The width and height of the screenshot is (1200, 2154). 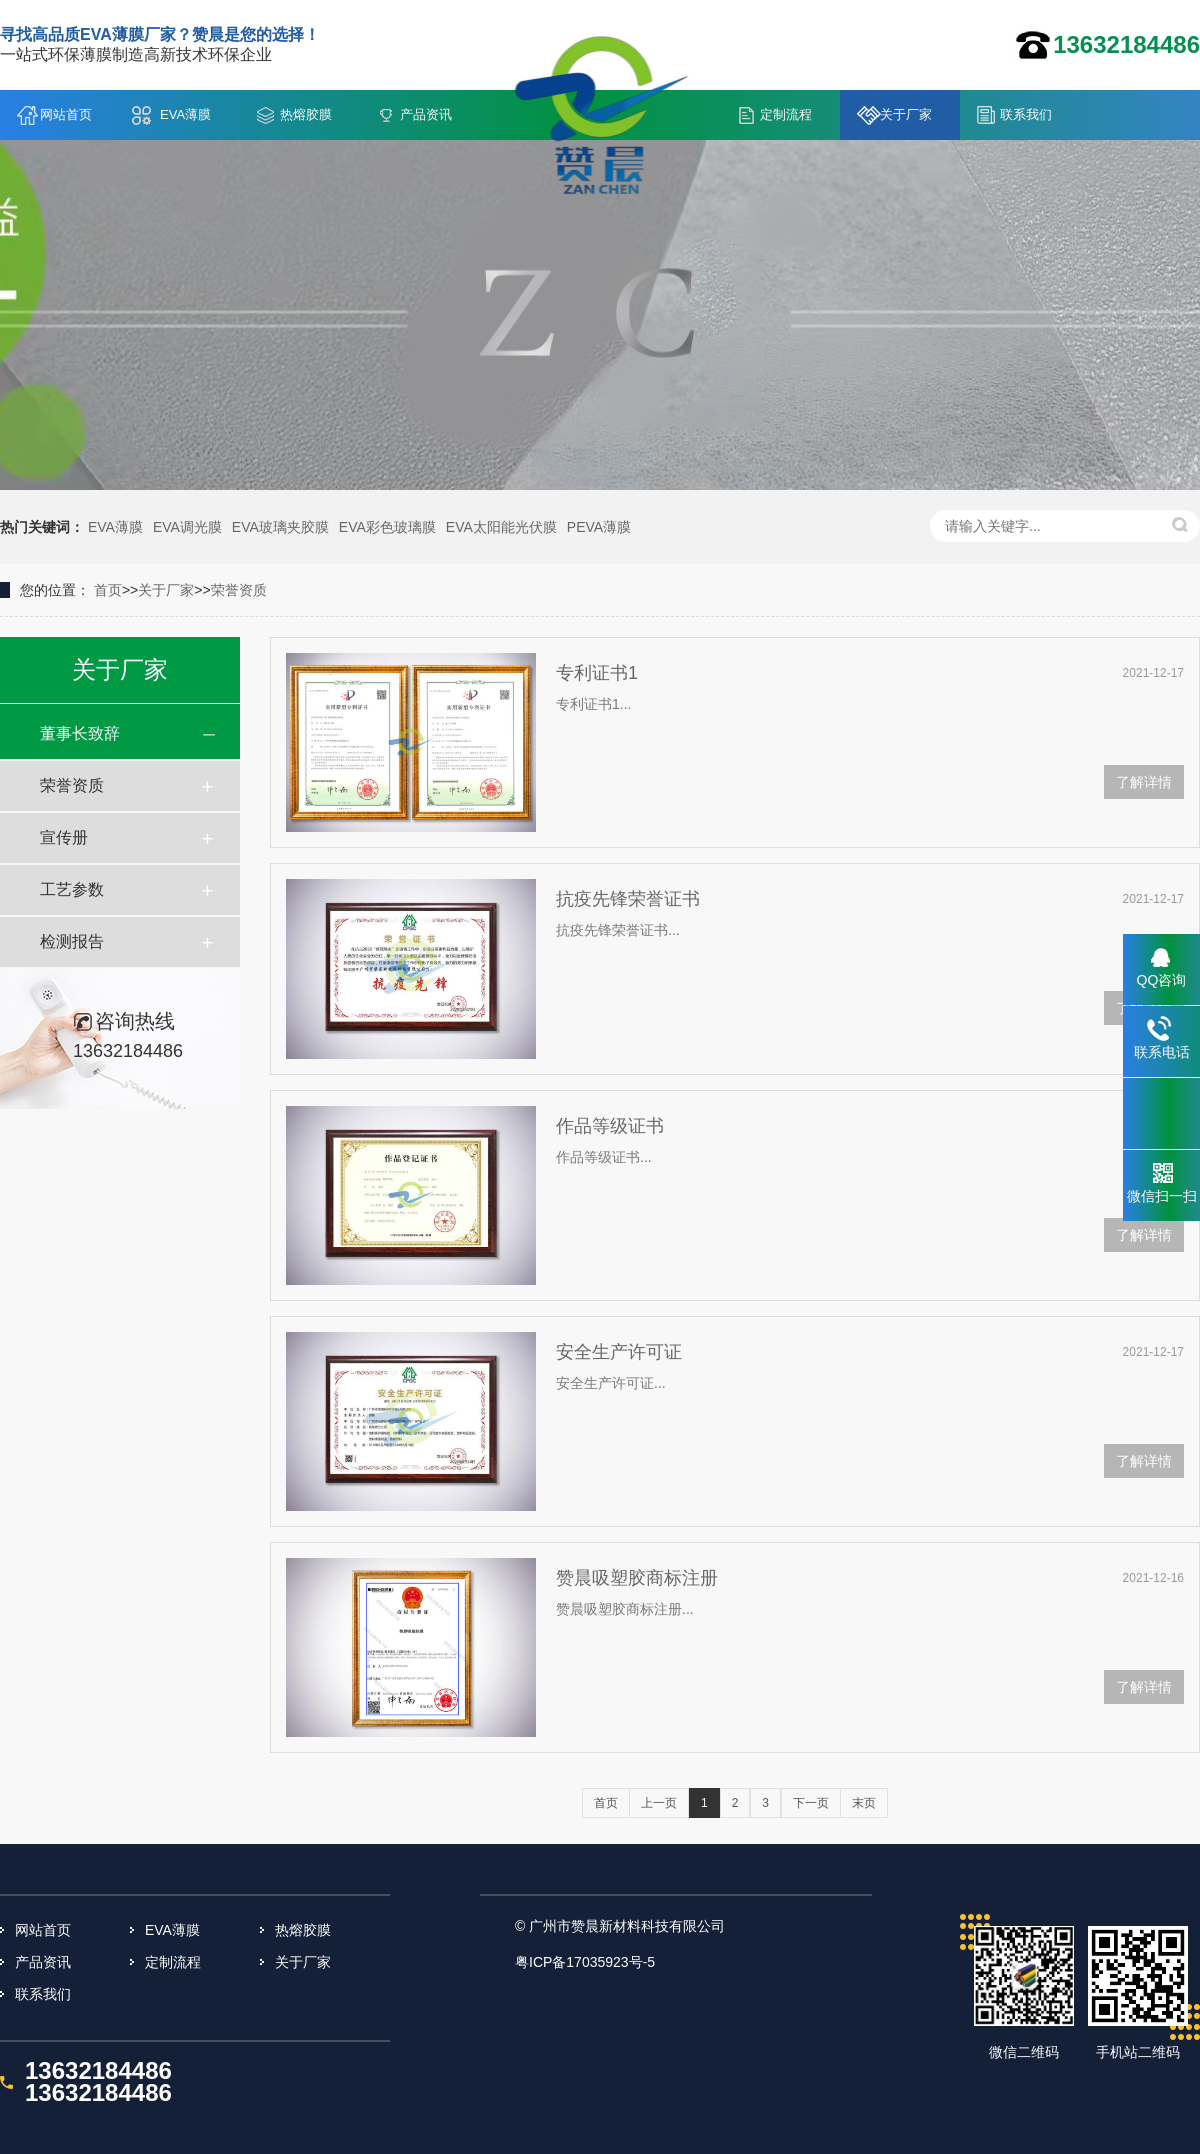 What do you see at coordinates (72, 889) in the screenshot?
I see `工艺参数` at bounding box center [72, 889].